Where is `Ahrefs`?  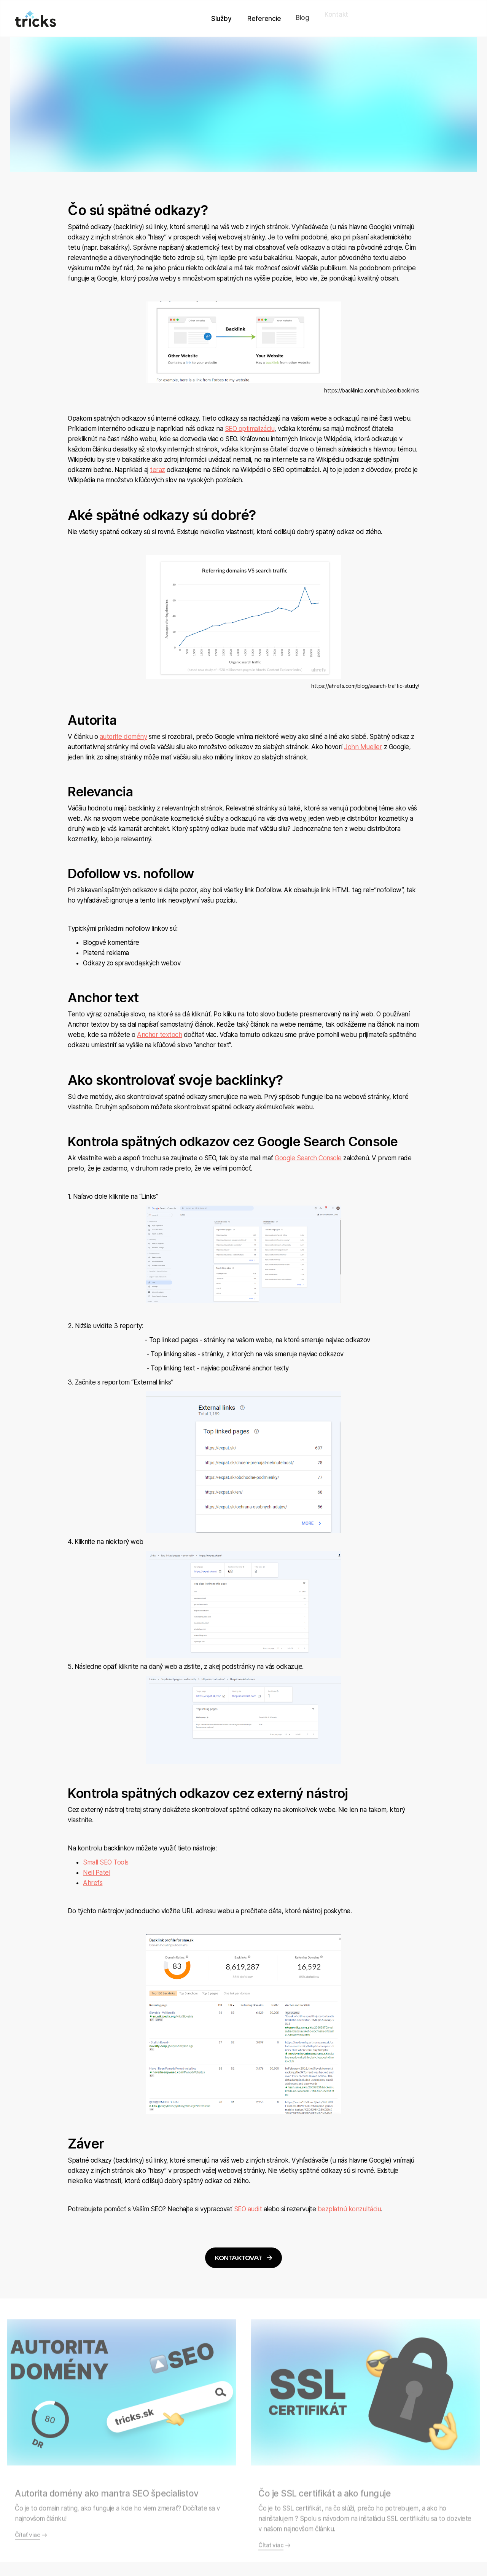
Ahrefs is located at coordinates (92, 1883).